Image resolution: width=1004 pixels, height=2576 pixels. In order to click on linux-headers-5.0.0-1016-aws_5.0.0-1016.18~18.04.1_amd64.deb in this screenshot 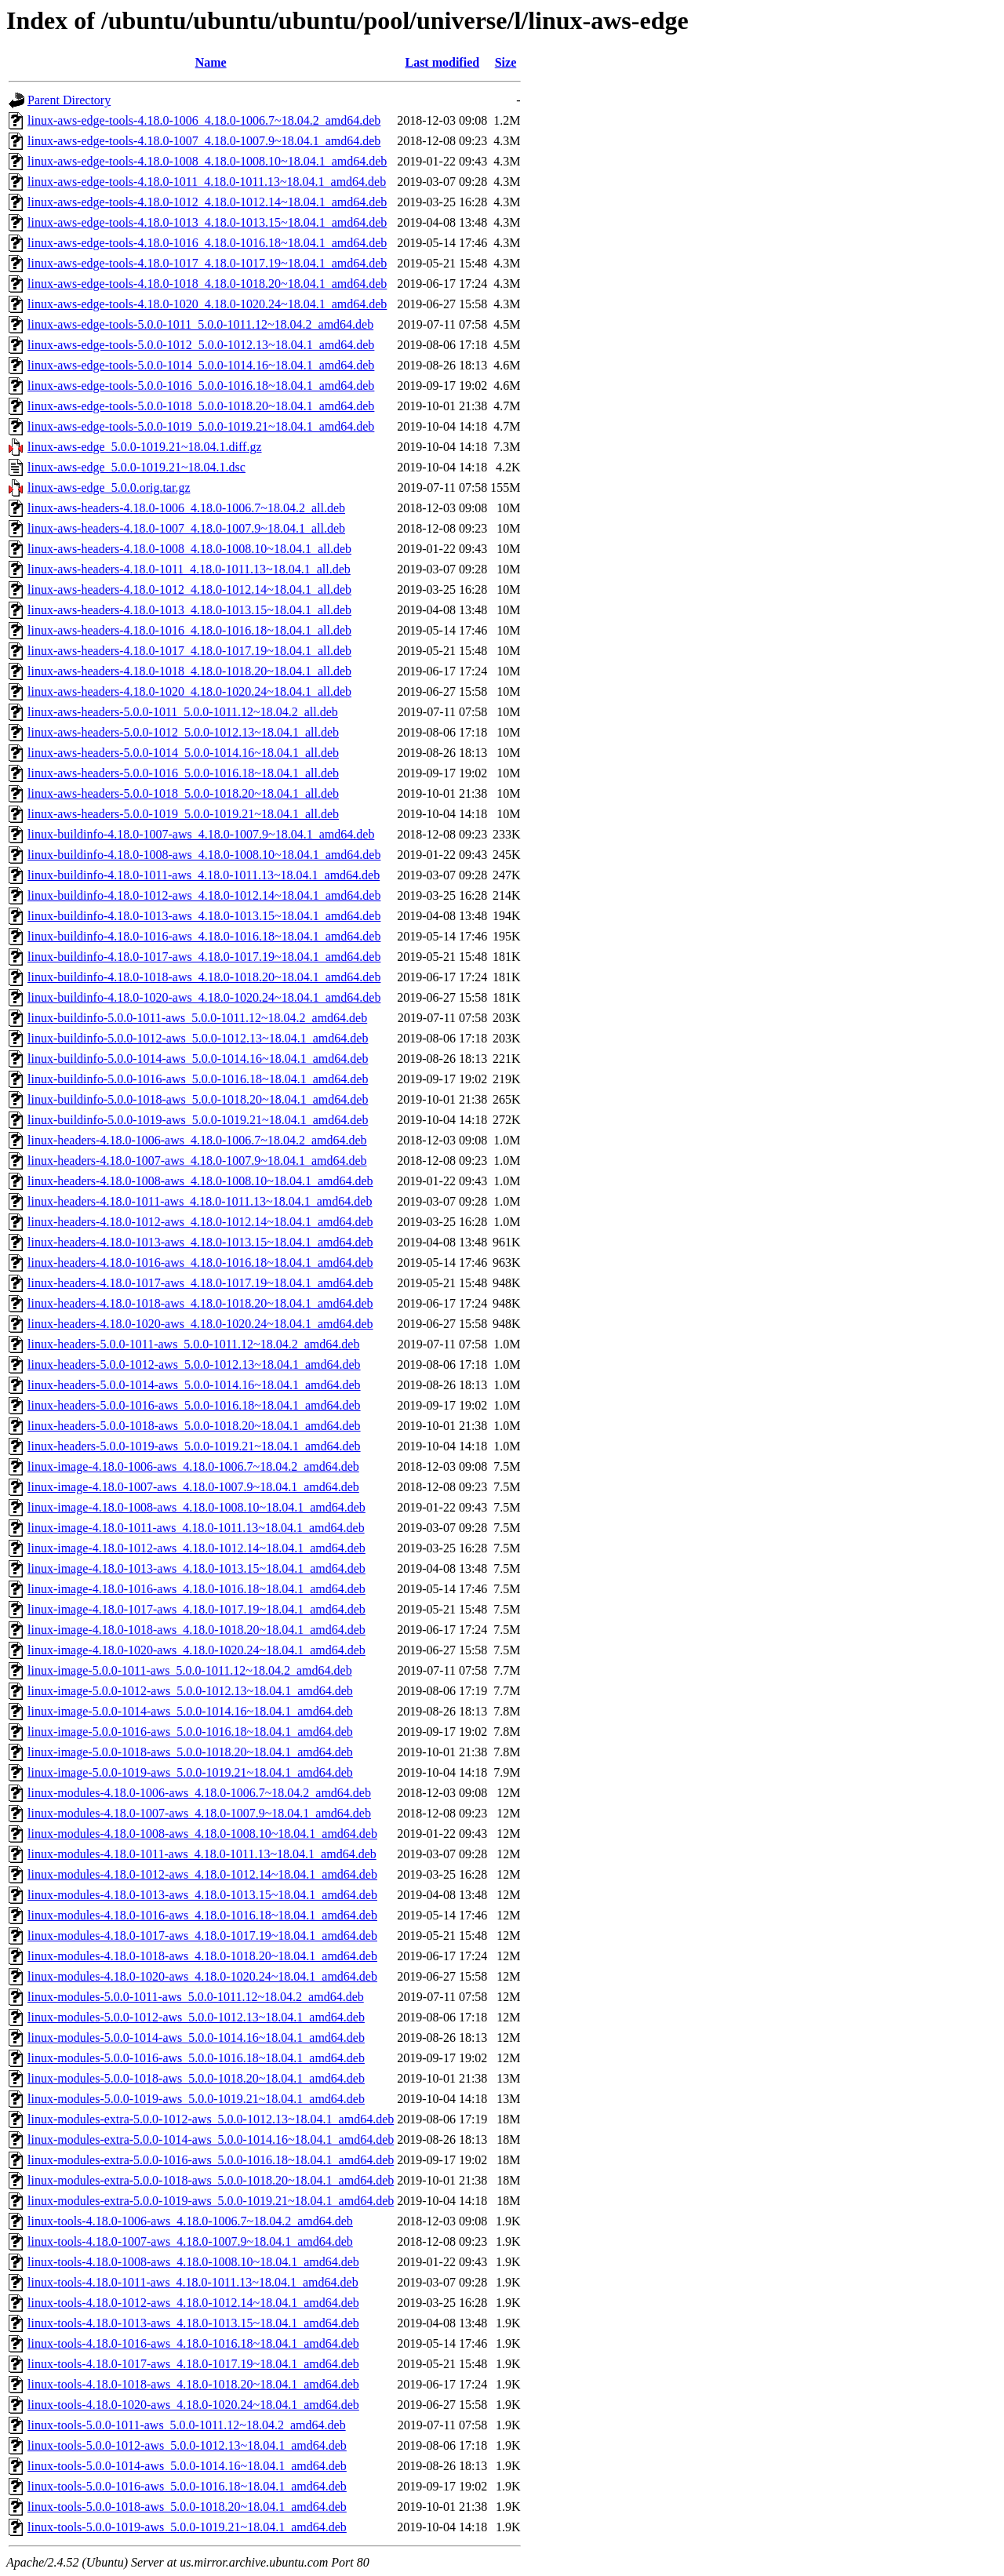, I will do `click(194, 1405)`.